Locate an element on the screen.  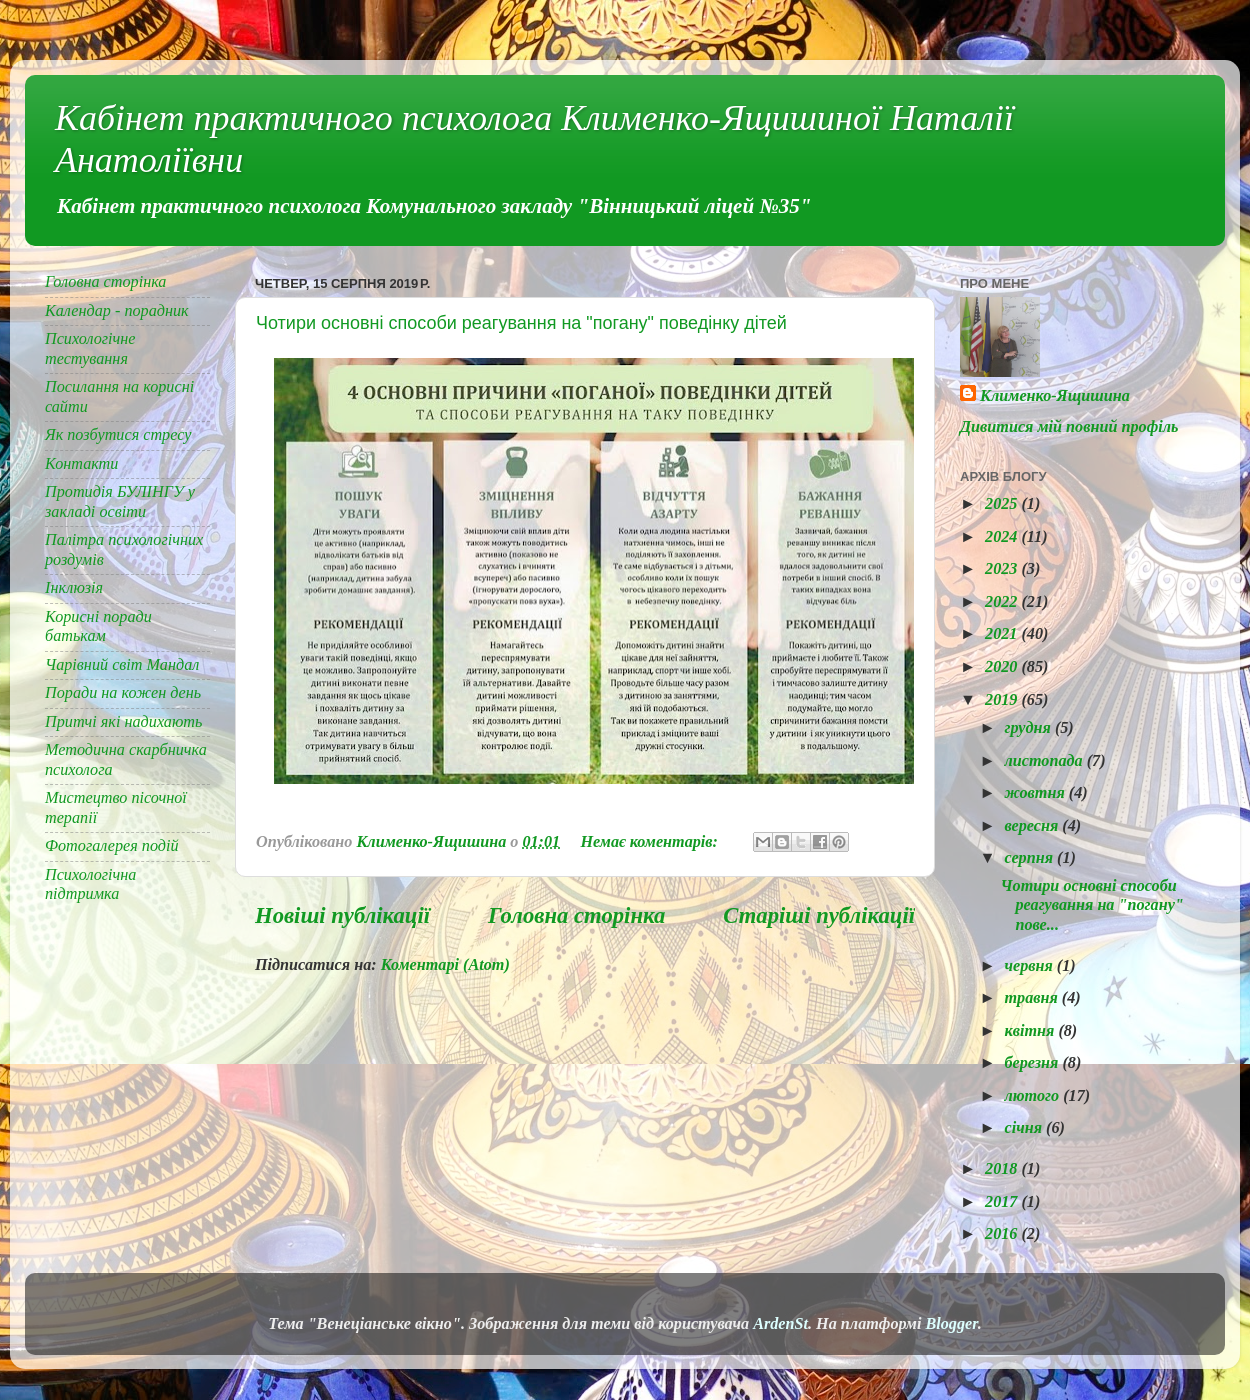
вересня is located at coordinates (1033, 826).